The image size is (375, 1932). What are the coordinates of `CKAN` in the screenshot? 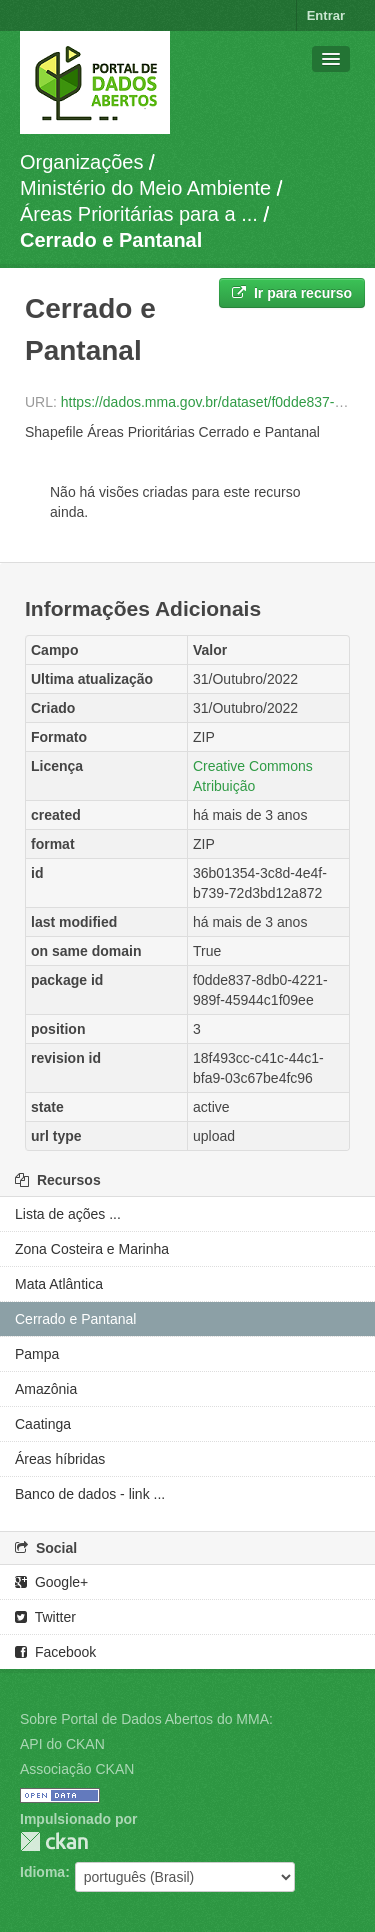 It's located at (54, 1841).